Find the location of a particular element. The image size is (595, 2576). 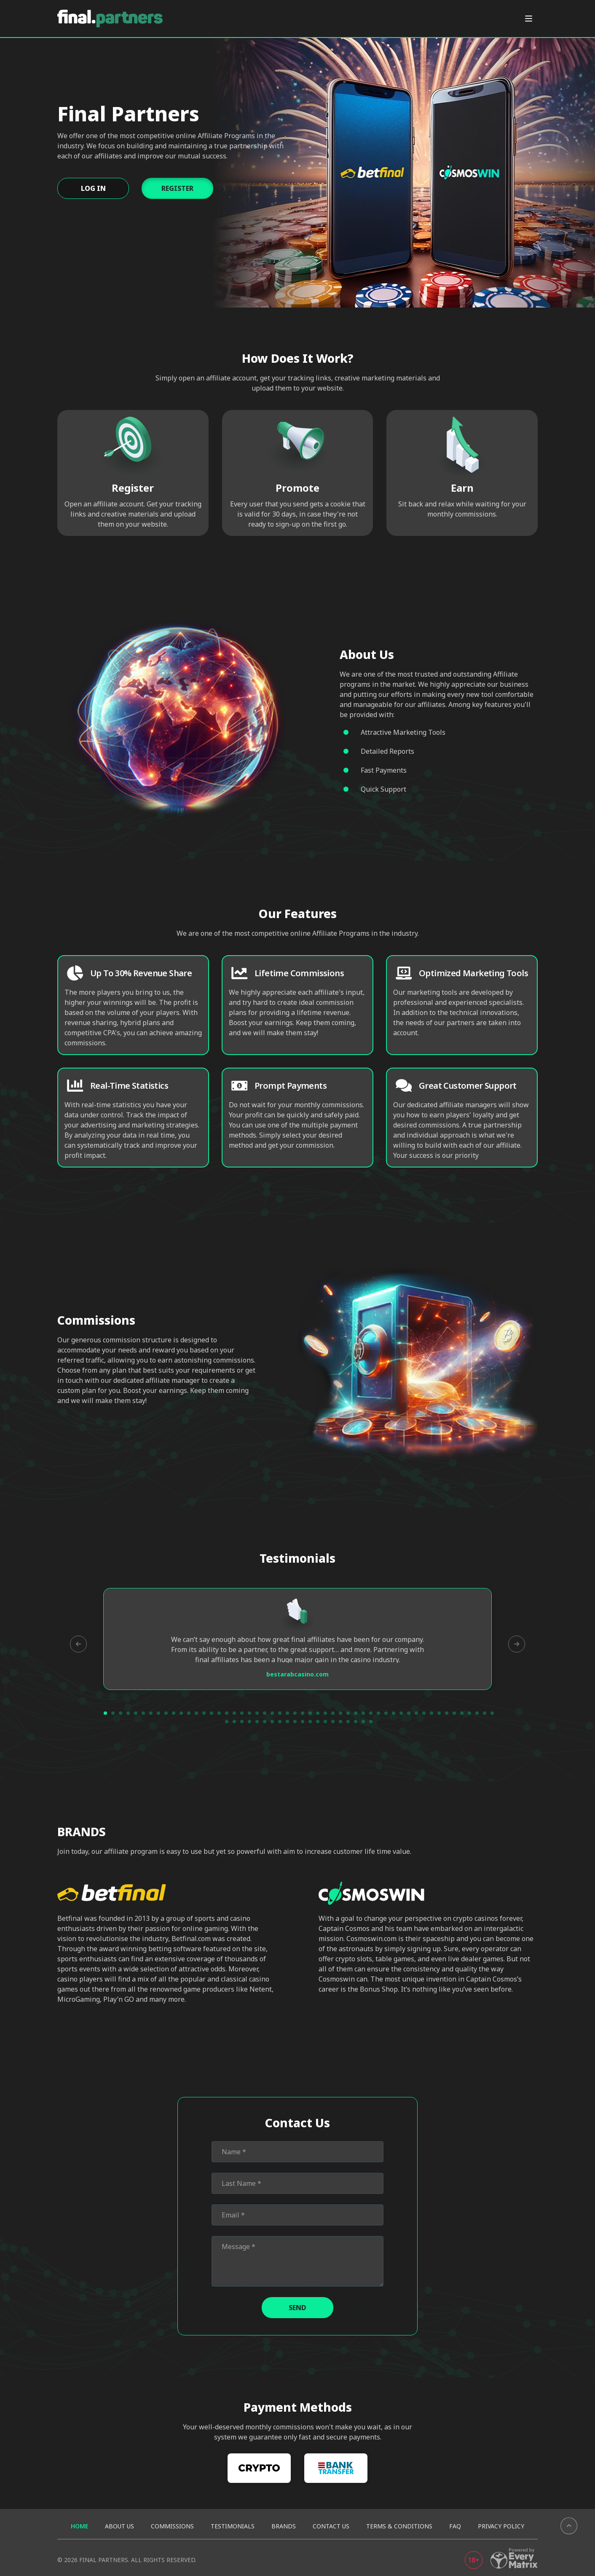

67 [tab] is located at coordinates (333, 1721).